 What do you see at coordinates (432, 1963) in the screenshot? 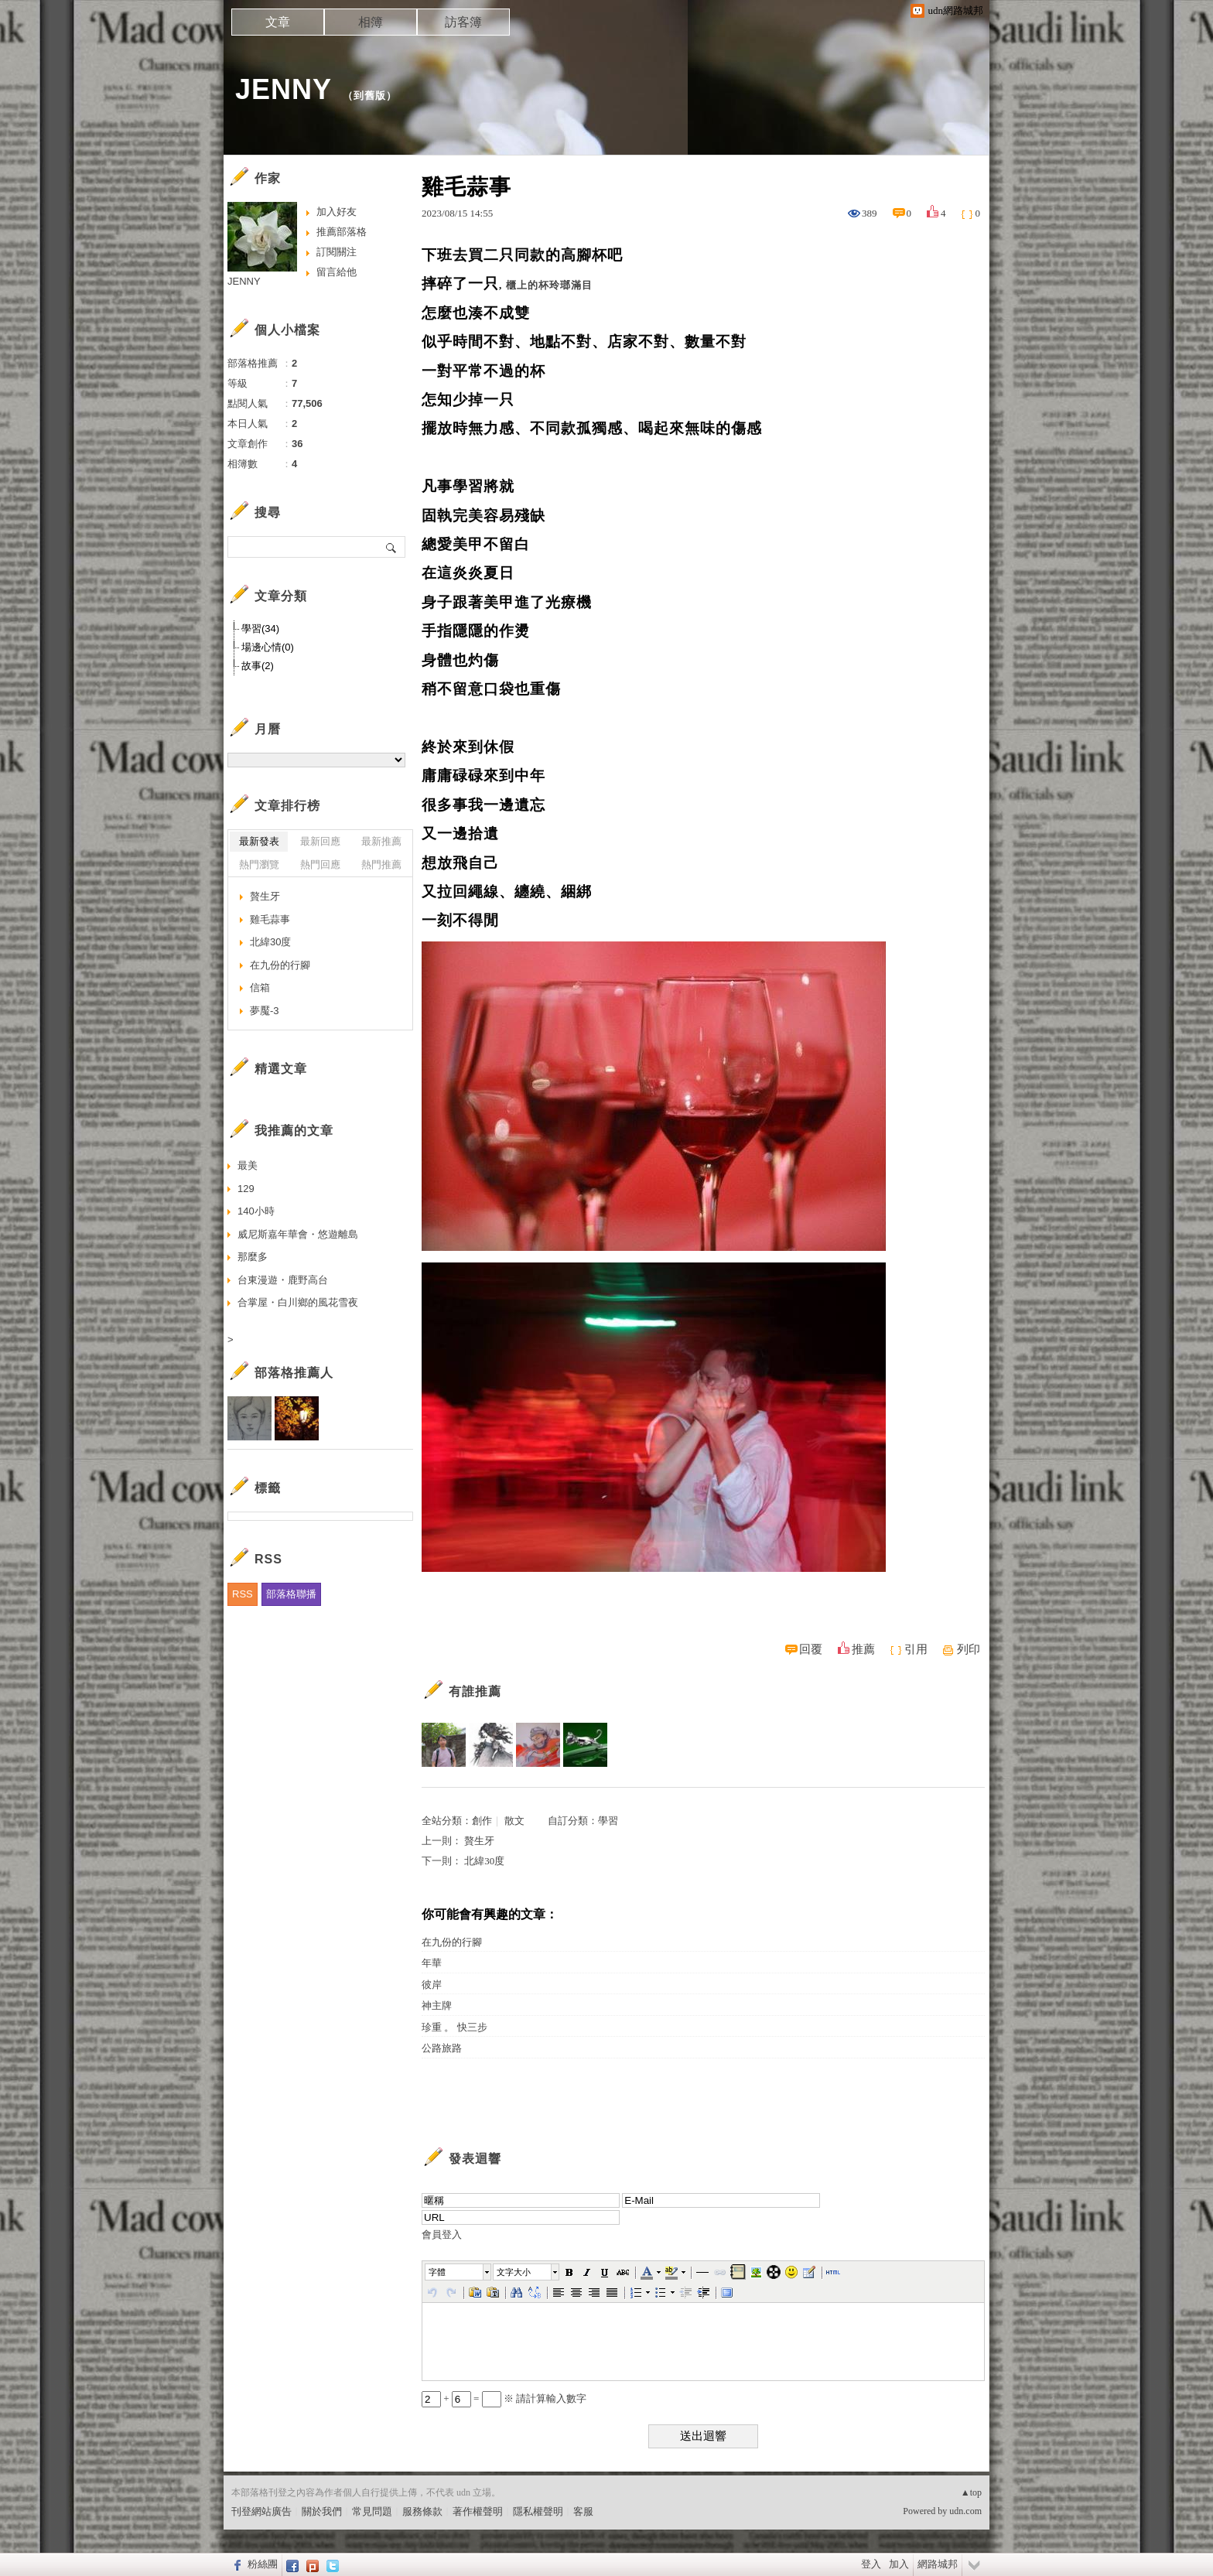
I see `年華` at bounding box center [432, 1963].